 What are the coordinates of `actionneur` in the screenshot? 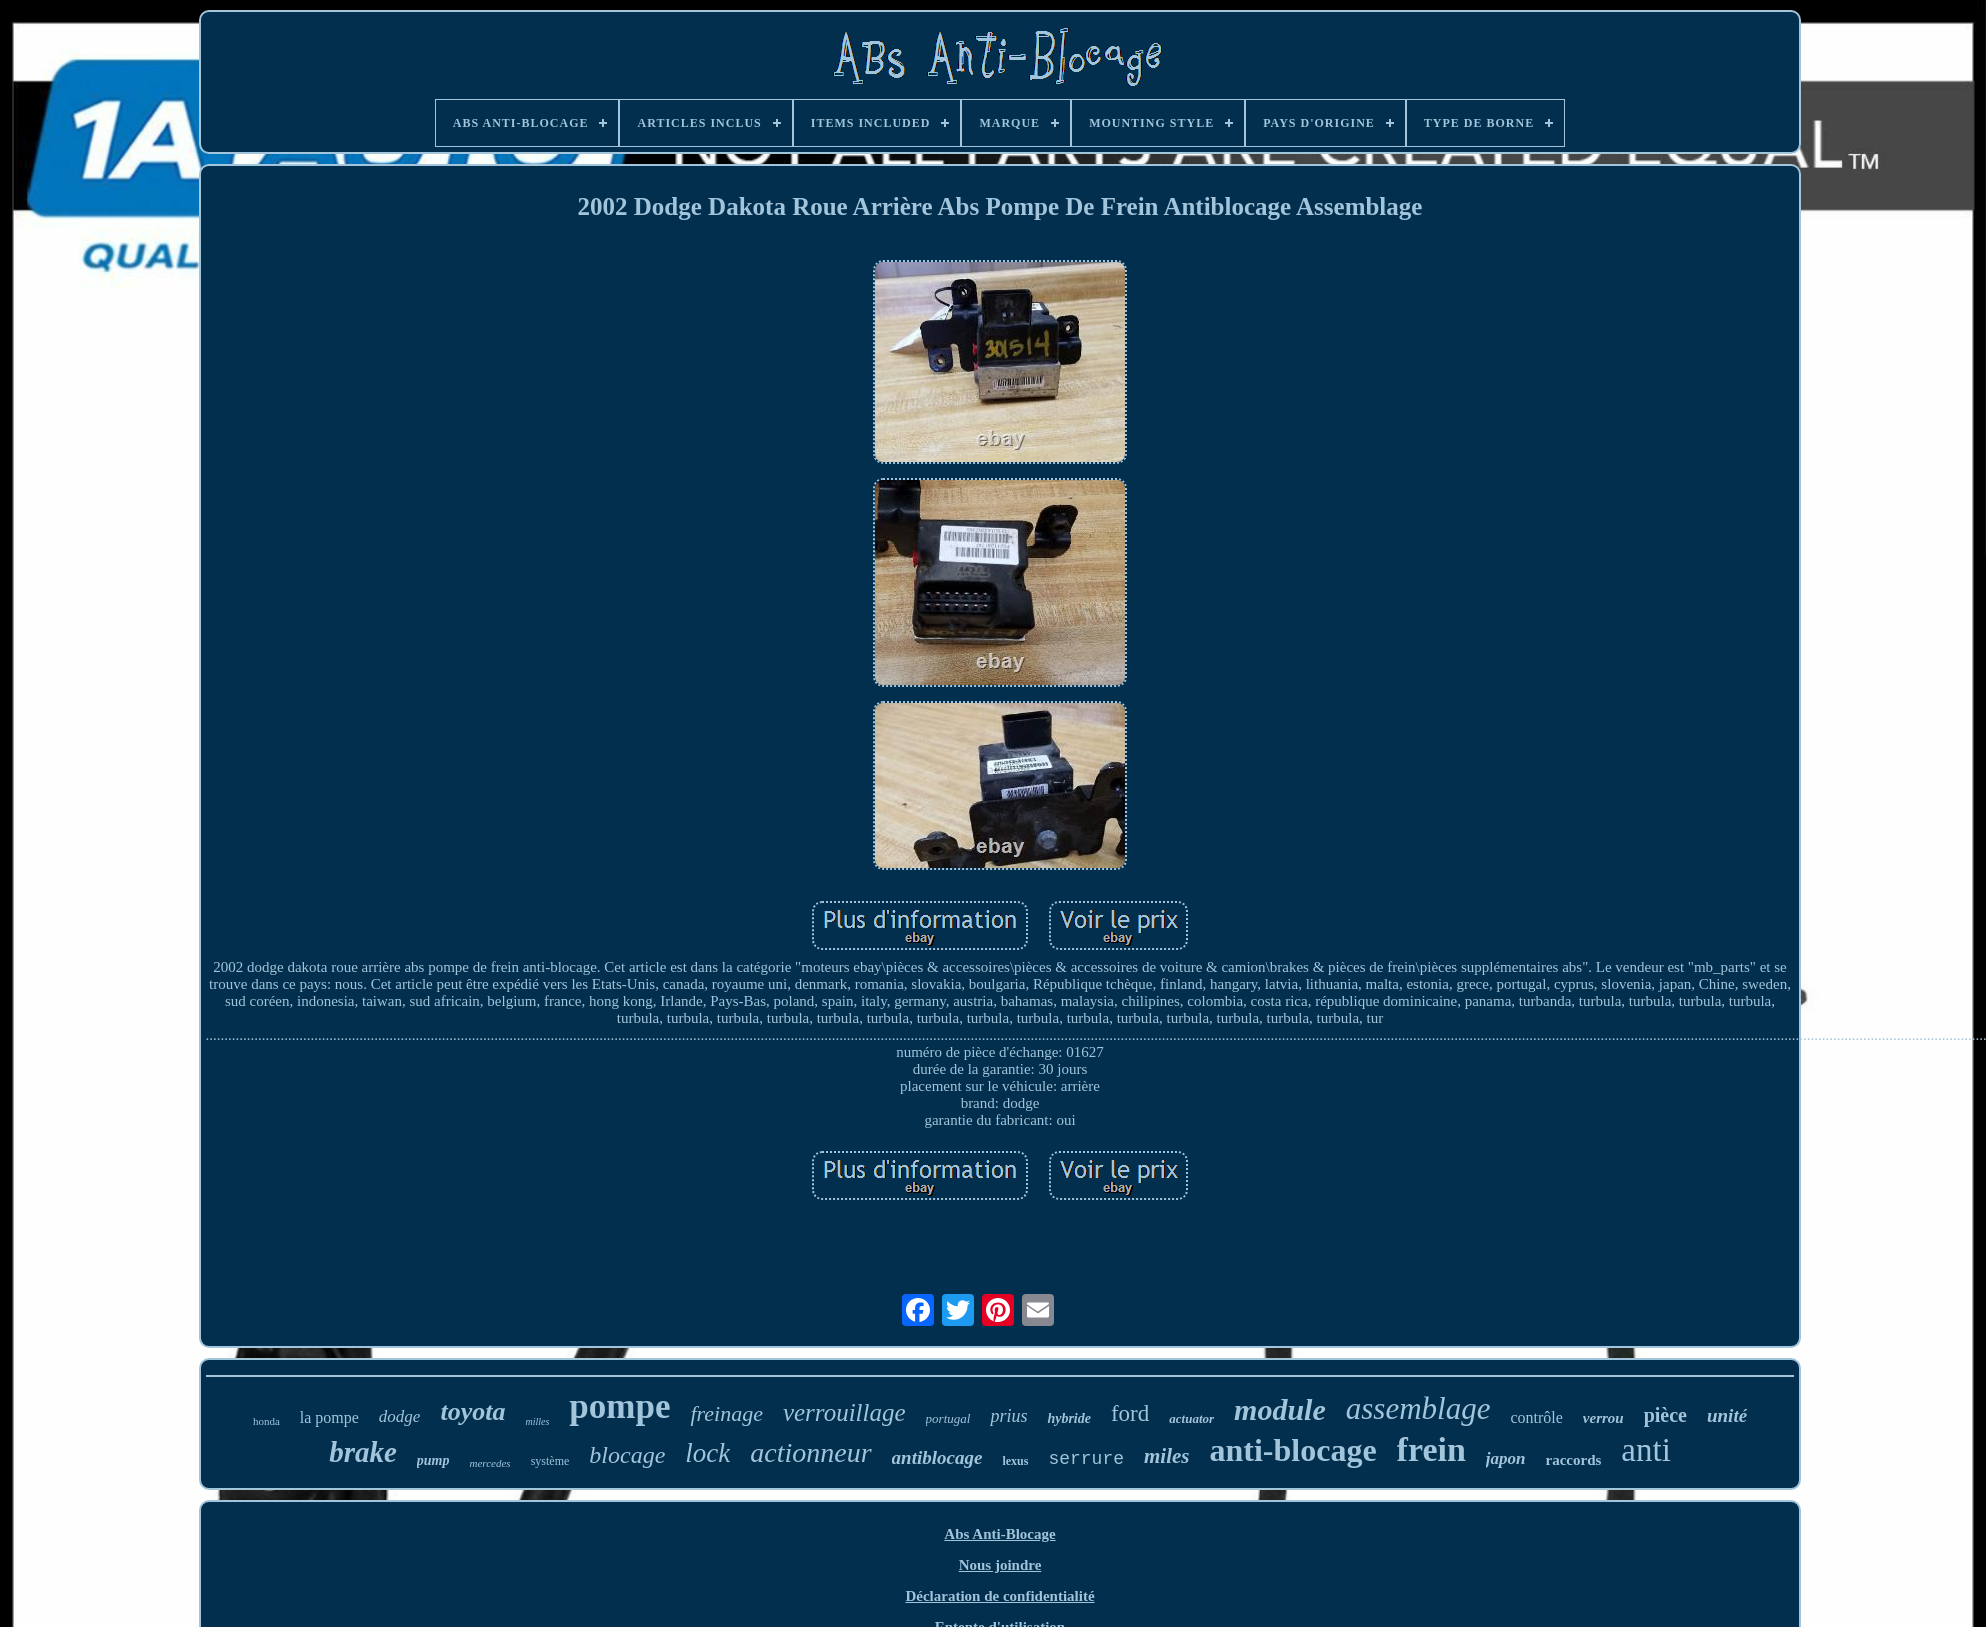 It's located at (810, 1452).